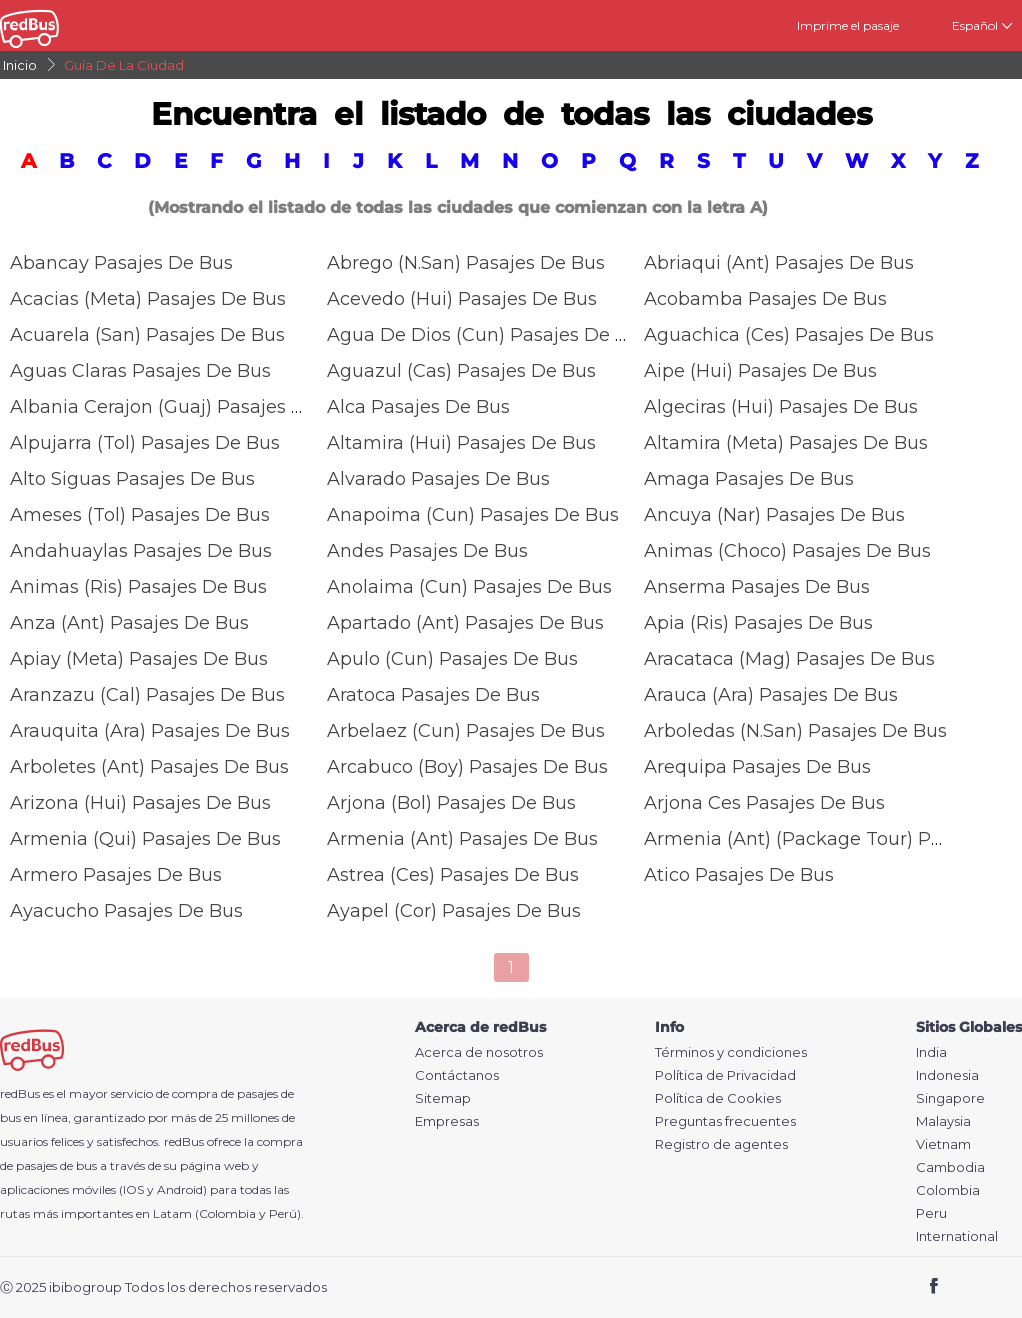 This screenshot has height=1318, width=1022. I want to click on Peru, so click(931, 1213).